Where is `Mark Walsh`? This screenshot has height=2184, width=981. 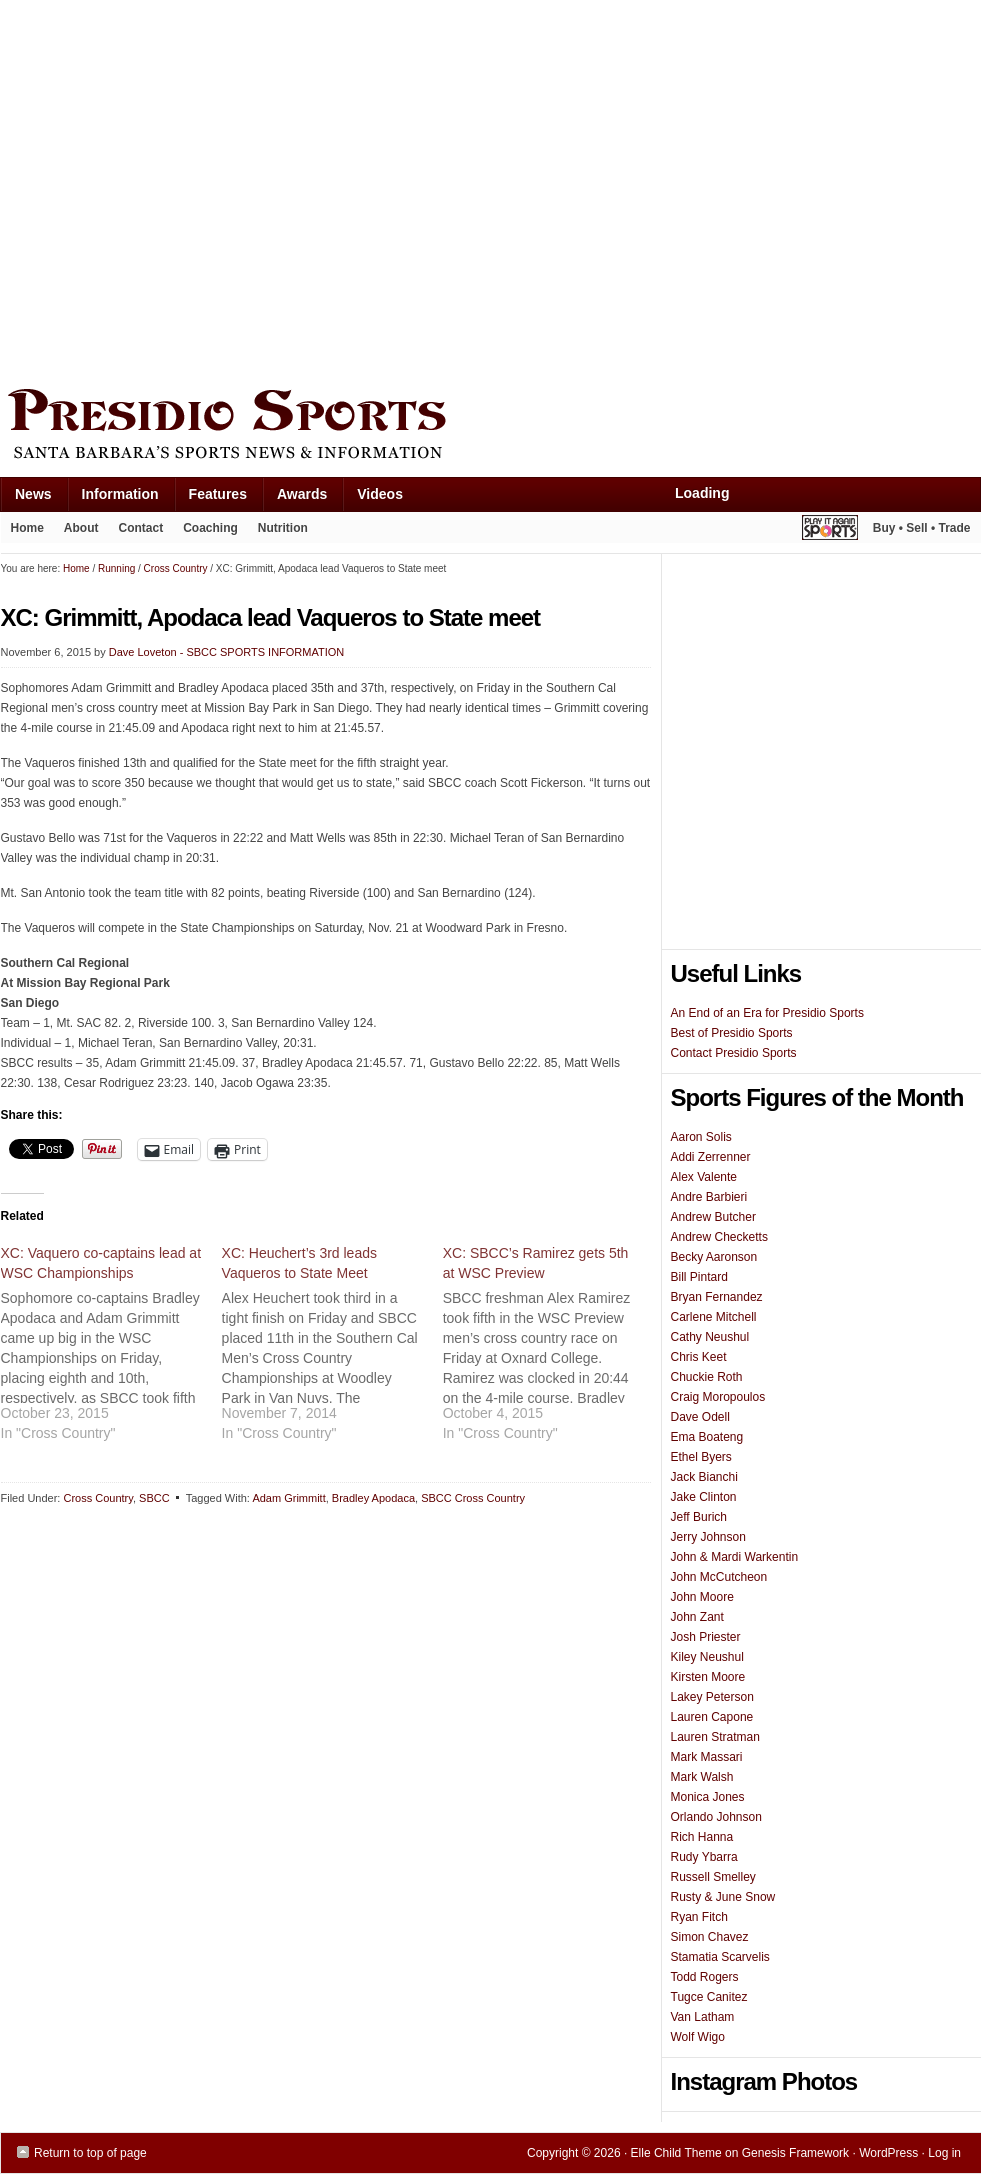 Mark Walsh is located at coordinates (702, 1777).